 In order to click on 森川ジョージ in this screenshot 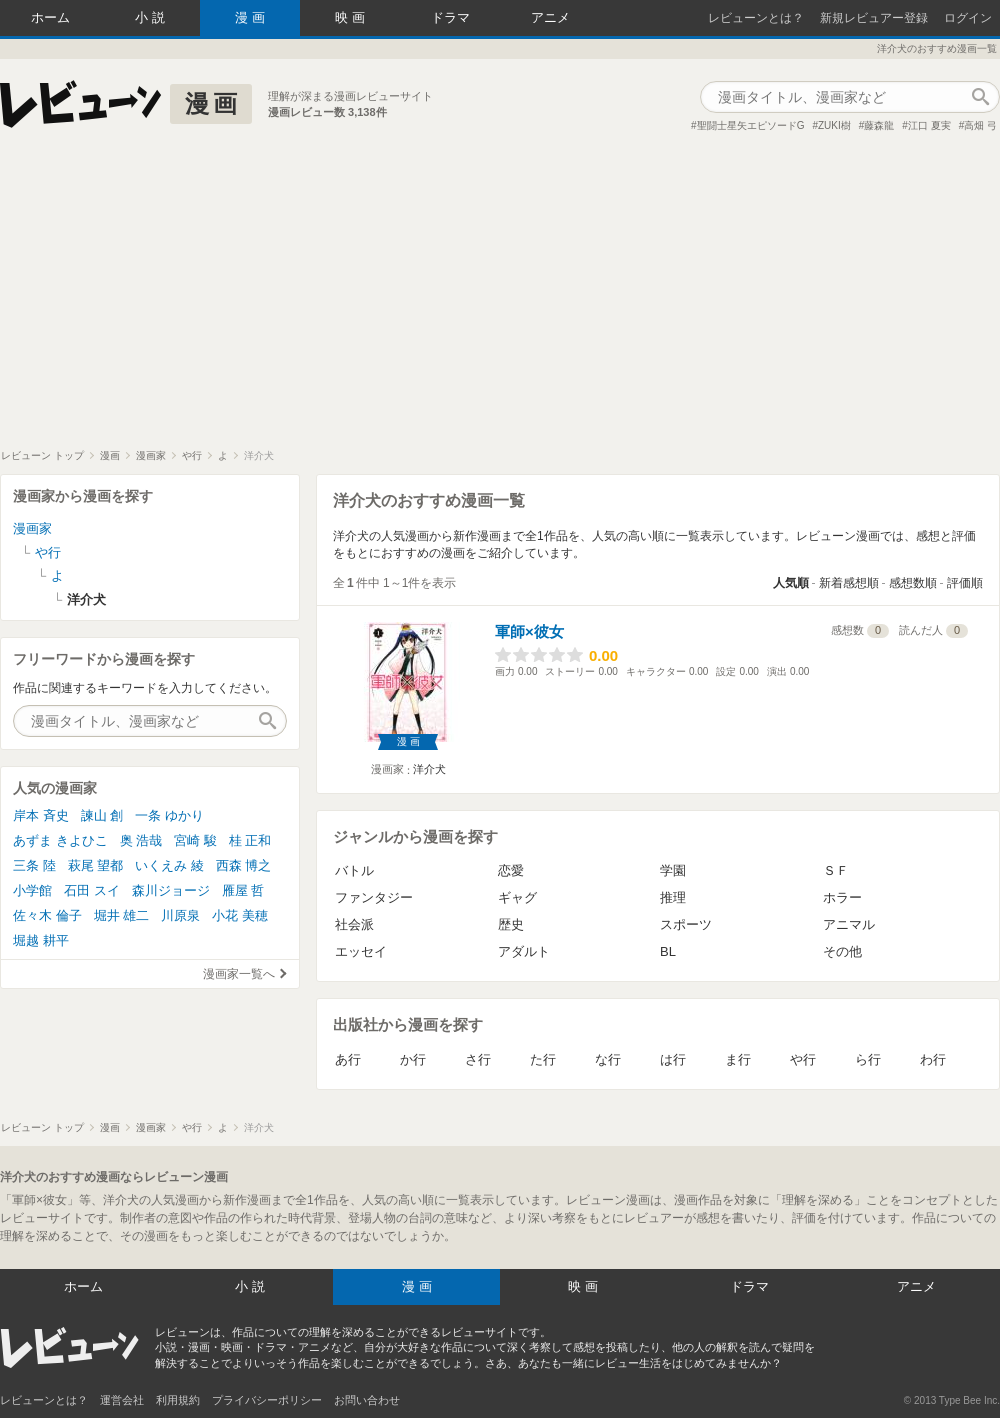, I will do `click(171, 890)`.